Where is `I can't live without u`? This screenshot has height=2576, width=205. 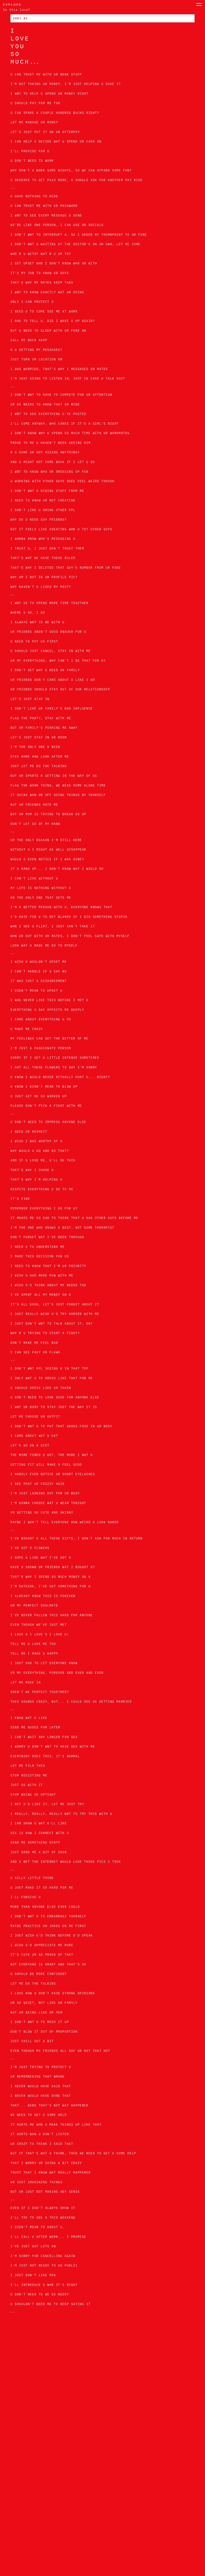
I can't live without u is located at coordinates (34, 878).